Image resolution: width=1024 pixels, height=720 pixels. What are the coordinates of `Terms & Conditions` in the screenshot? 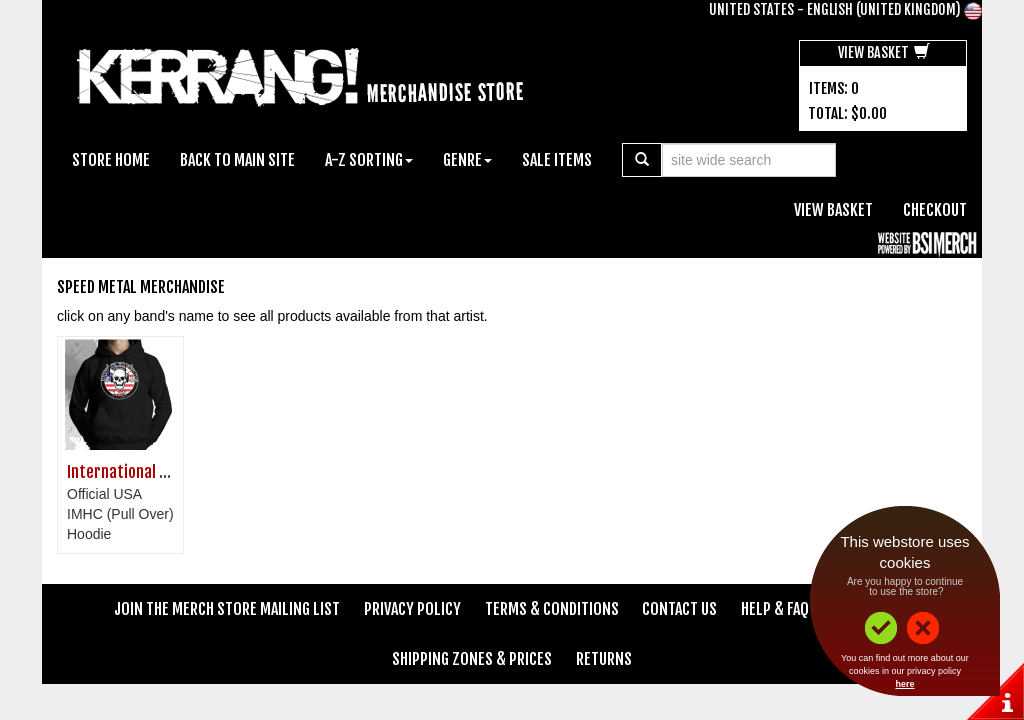 It's located at (552, 609).